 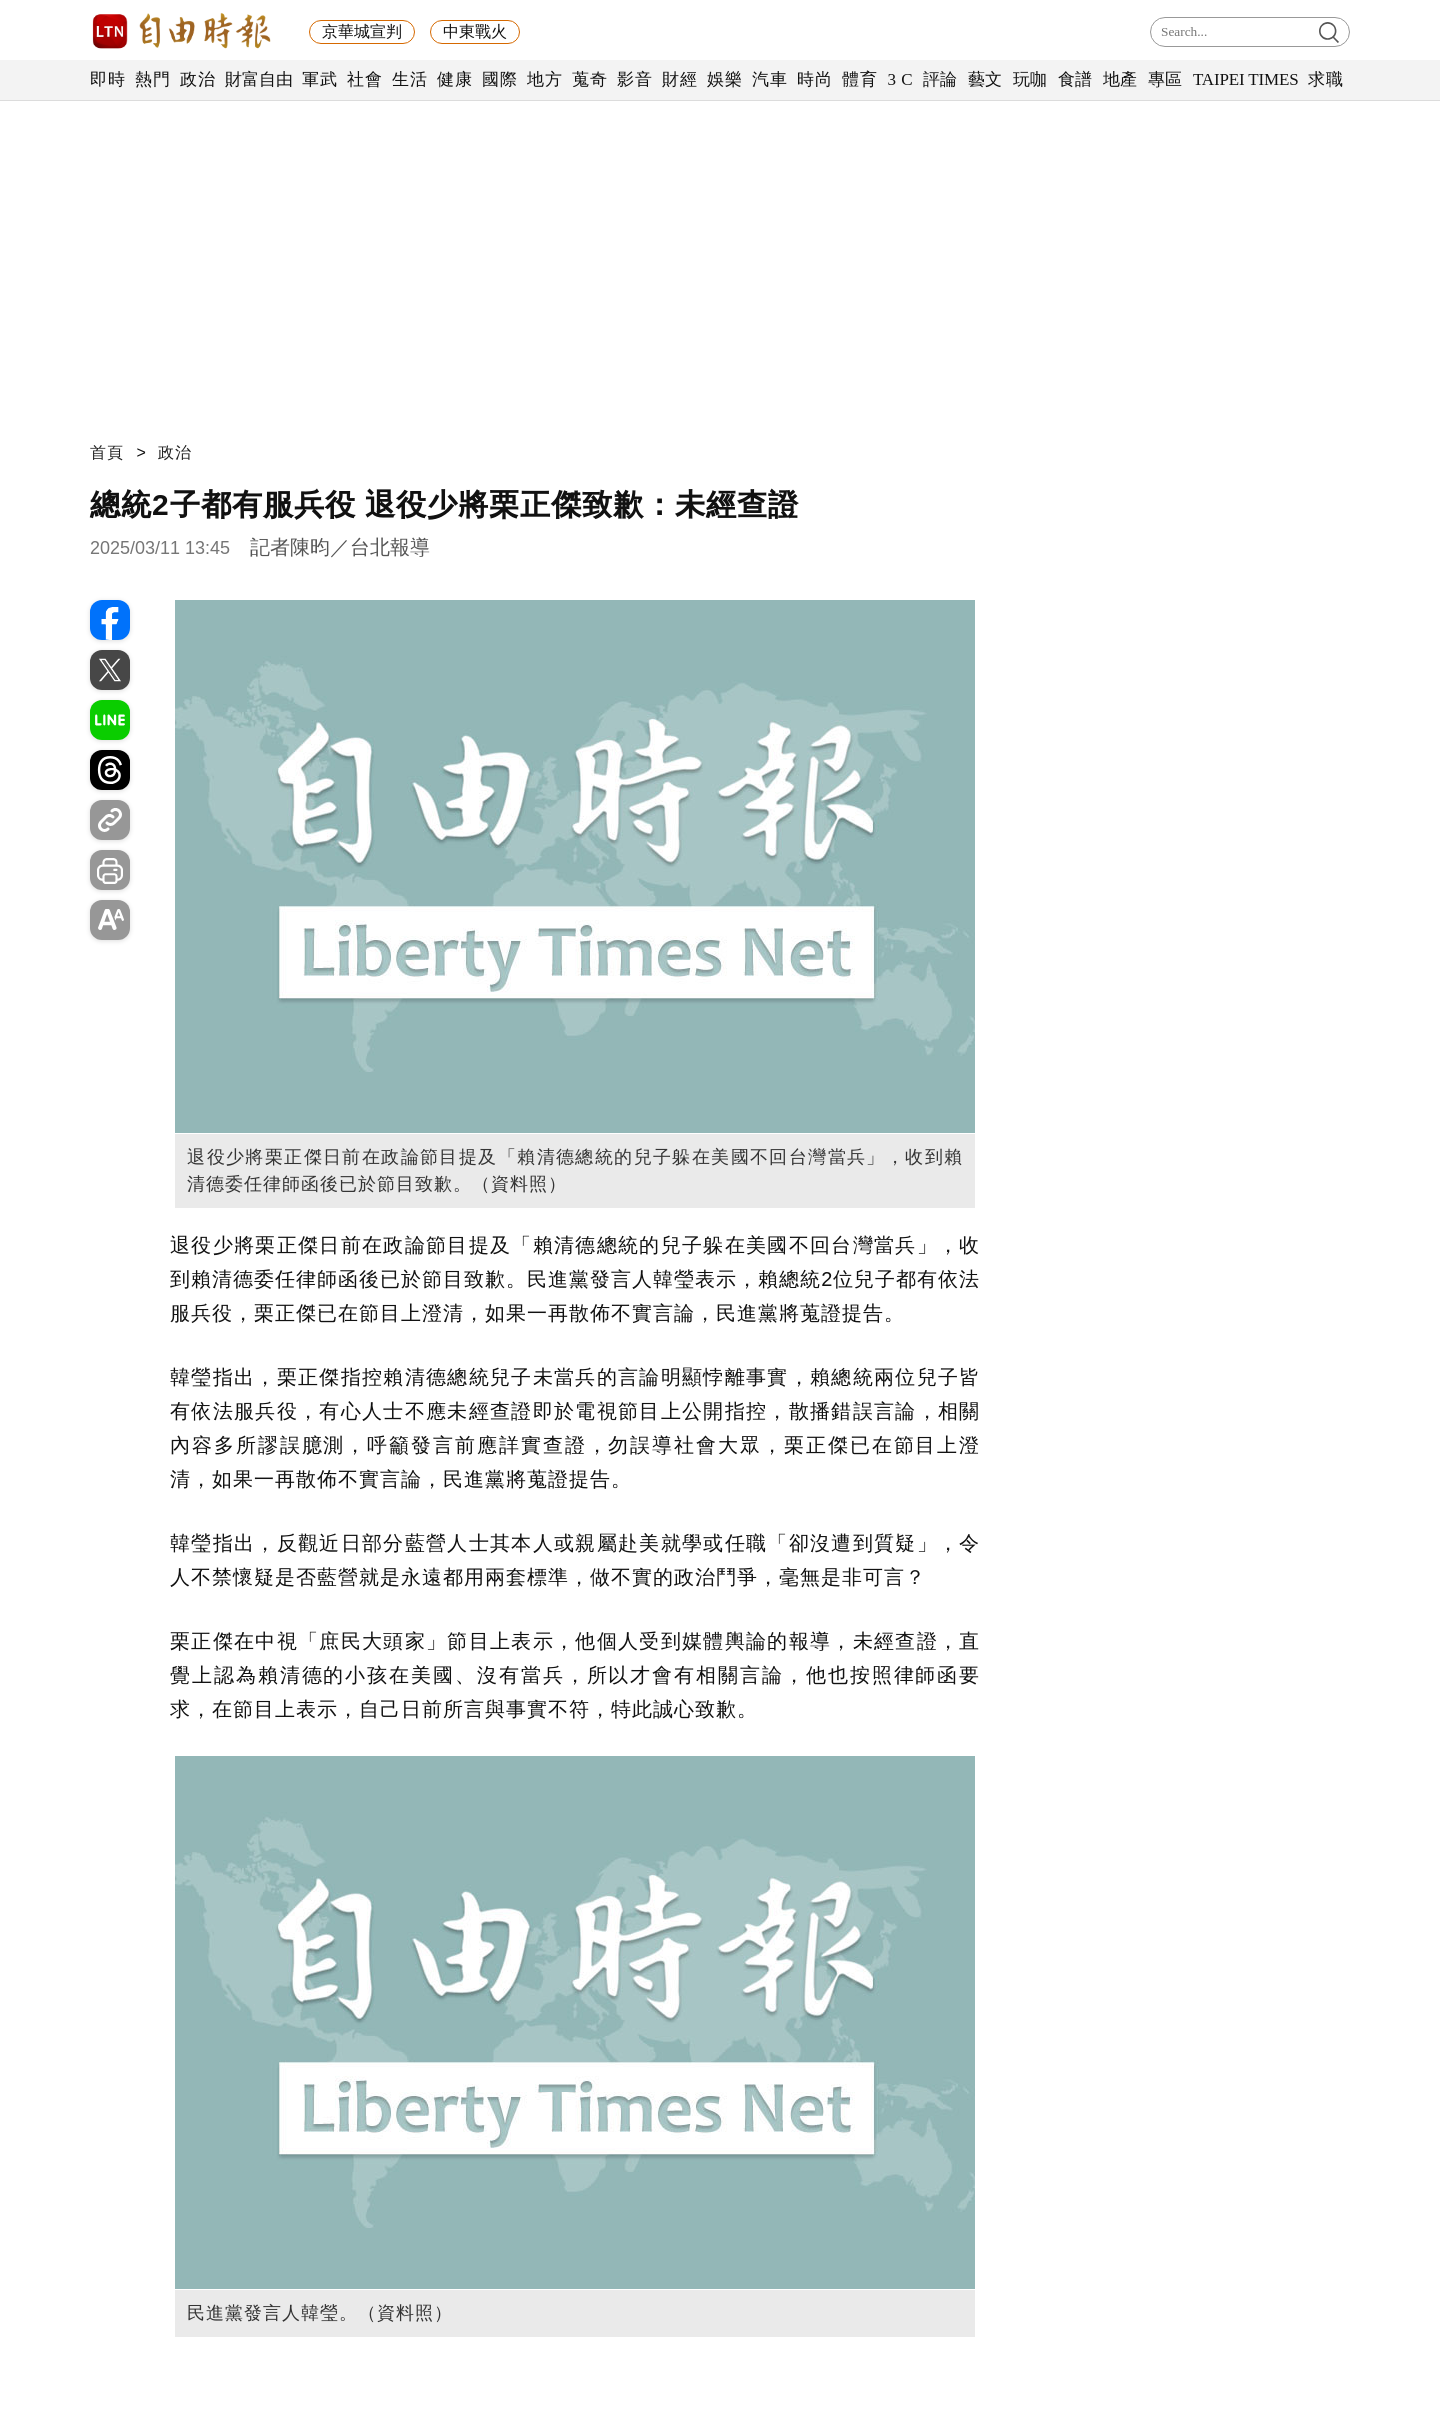 What do you see at coordinates (769, 79) in the screenshot?
I see `汽車` at bounding box center [769, 79].